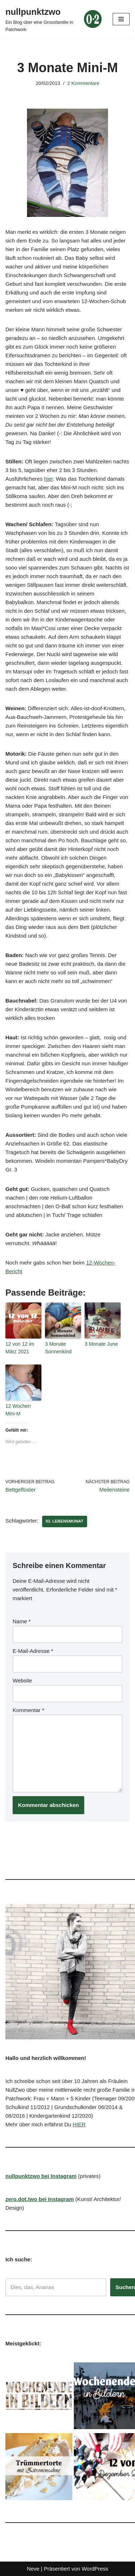 The width and height of the screenshot is (135, 2576). What do you see at coordinates (53, 19) in the screenshot?
I see `[nullpunktzwo Ein Blog über eine Grossfamilie in Patchwork]` at bounding box center [53, 19].